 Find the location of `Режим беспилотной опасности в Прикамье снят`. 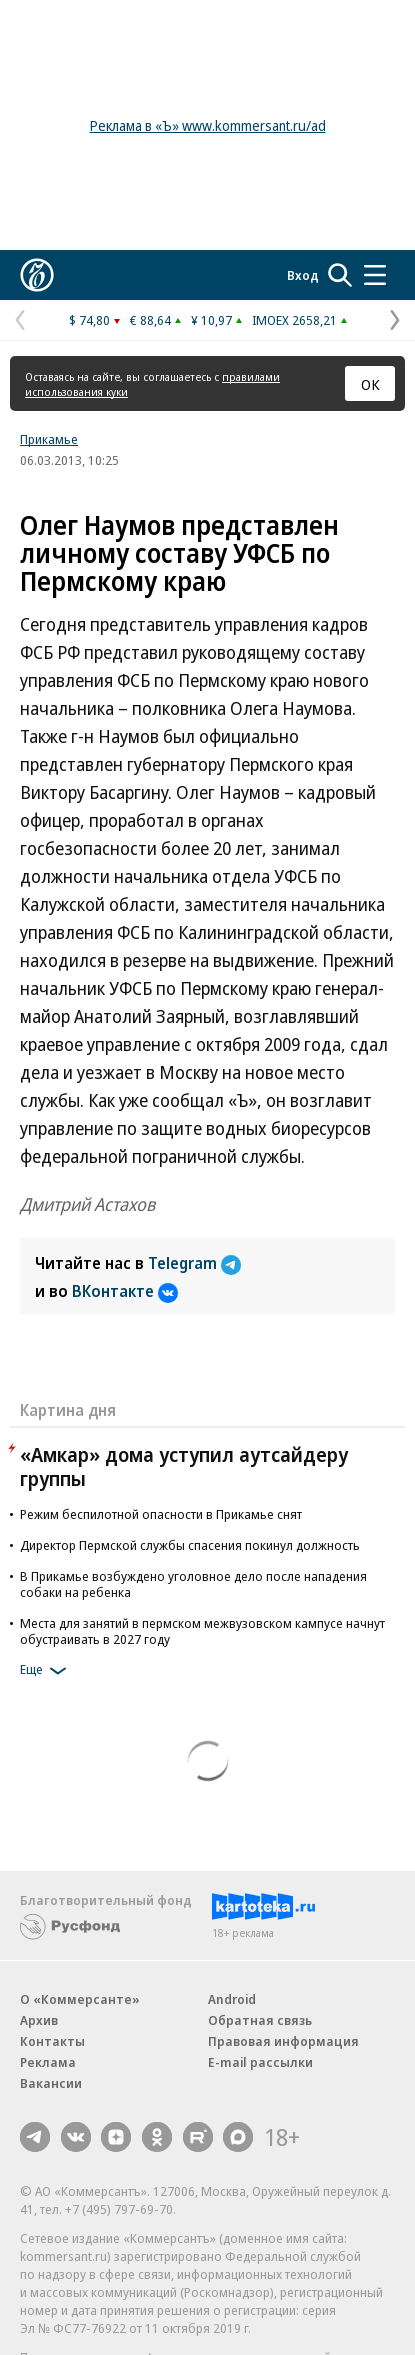

Режим беспилотной опасности в Прикамье снят is located at coordinates (161, 1514).